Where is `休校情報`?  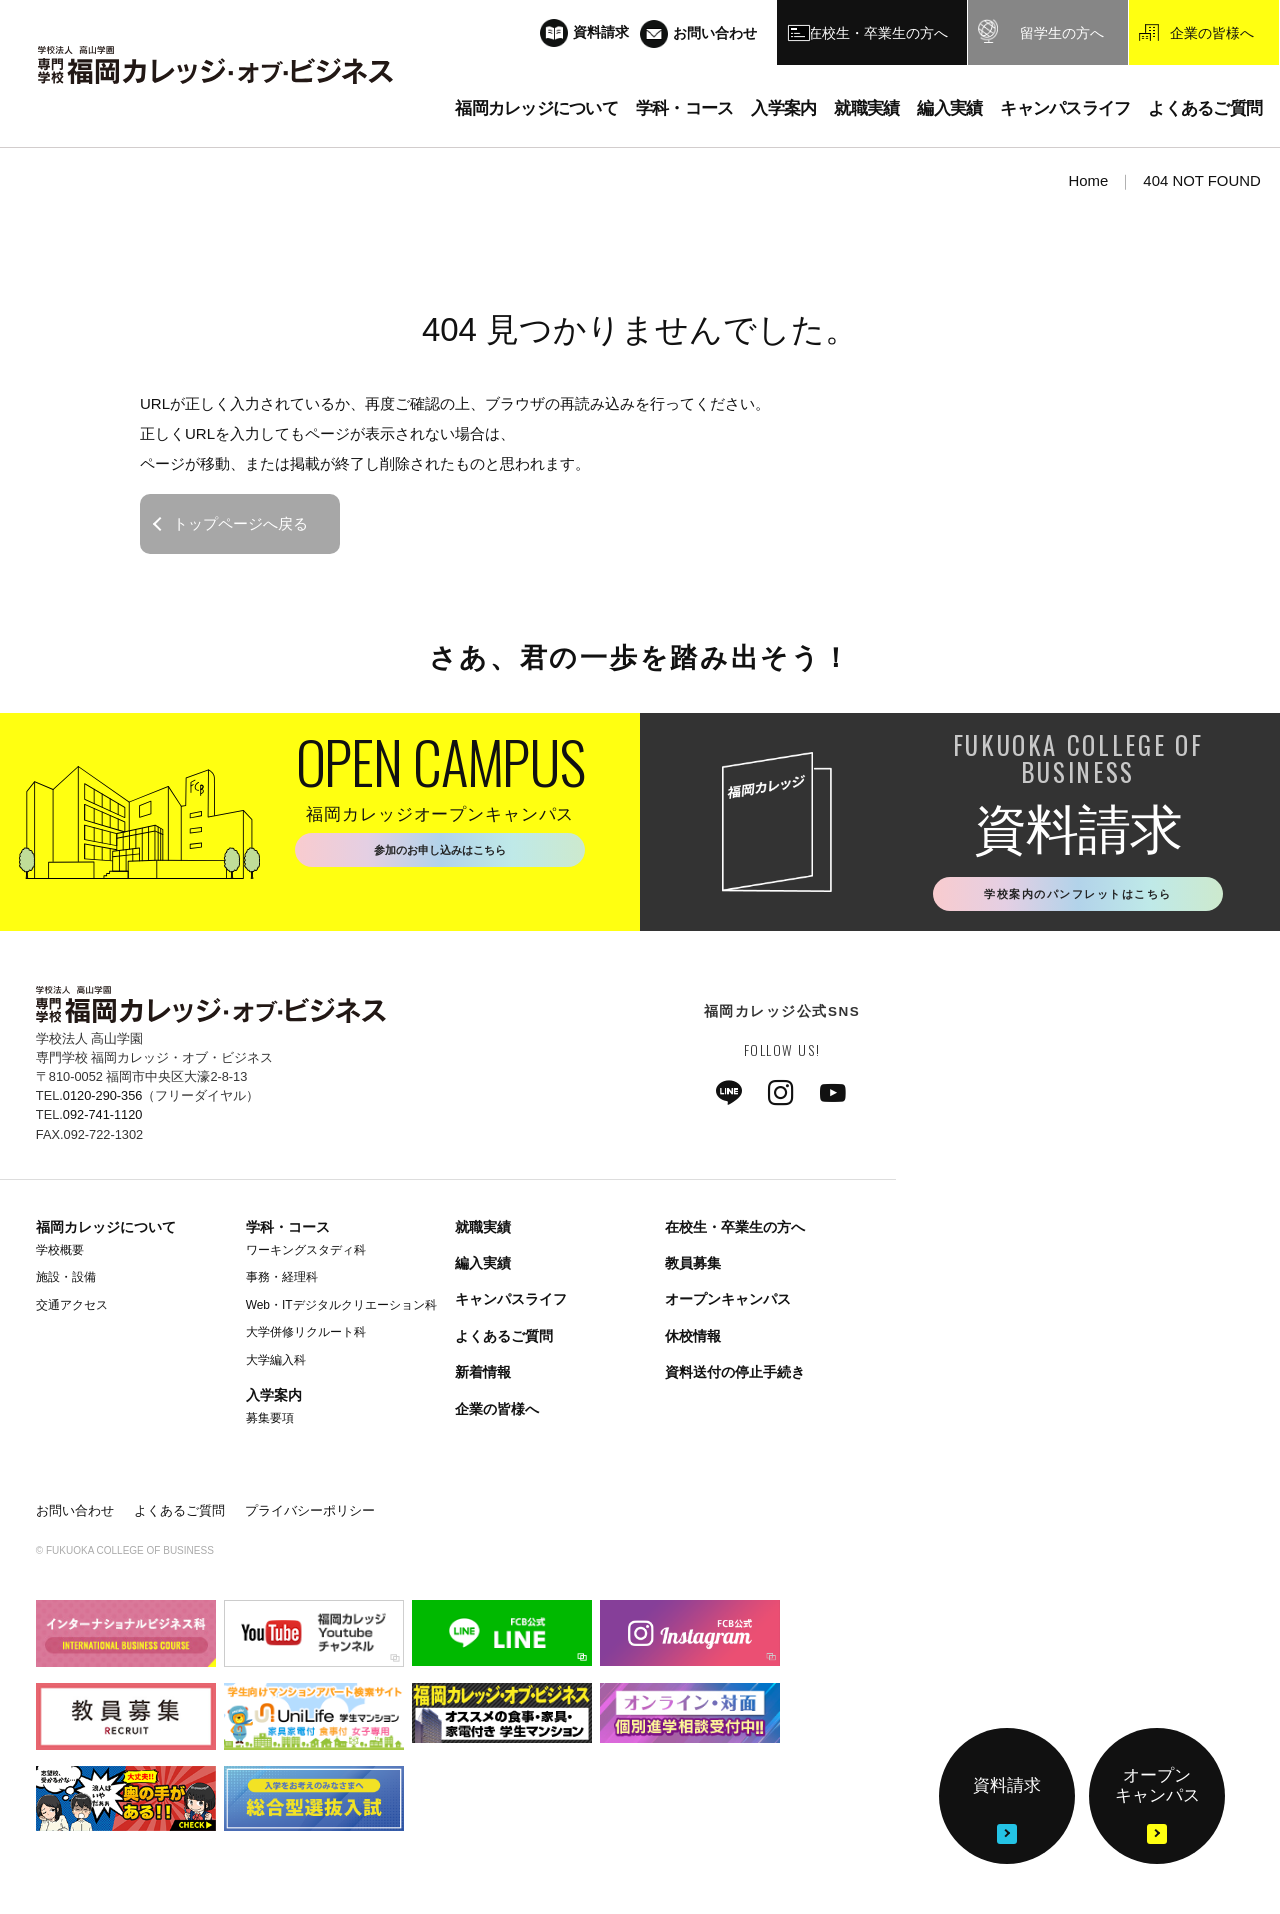 休校情報 is located at coordinates (693, 1340).